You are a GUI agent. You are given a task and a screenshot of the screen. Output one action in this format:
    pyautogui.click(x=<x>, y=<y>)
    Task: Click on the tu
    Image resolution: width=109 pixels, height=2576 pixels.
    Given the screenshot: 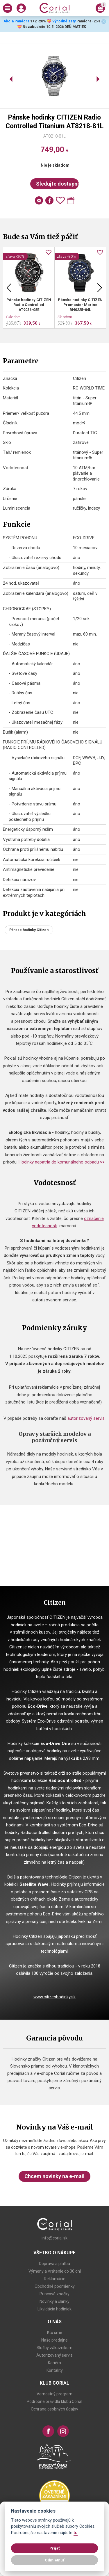 What is the action you would take?
    pyautogui.click(x=76, y=2532)
    